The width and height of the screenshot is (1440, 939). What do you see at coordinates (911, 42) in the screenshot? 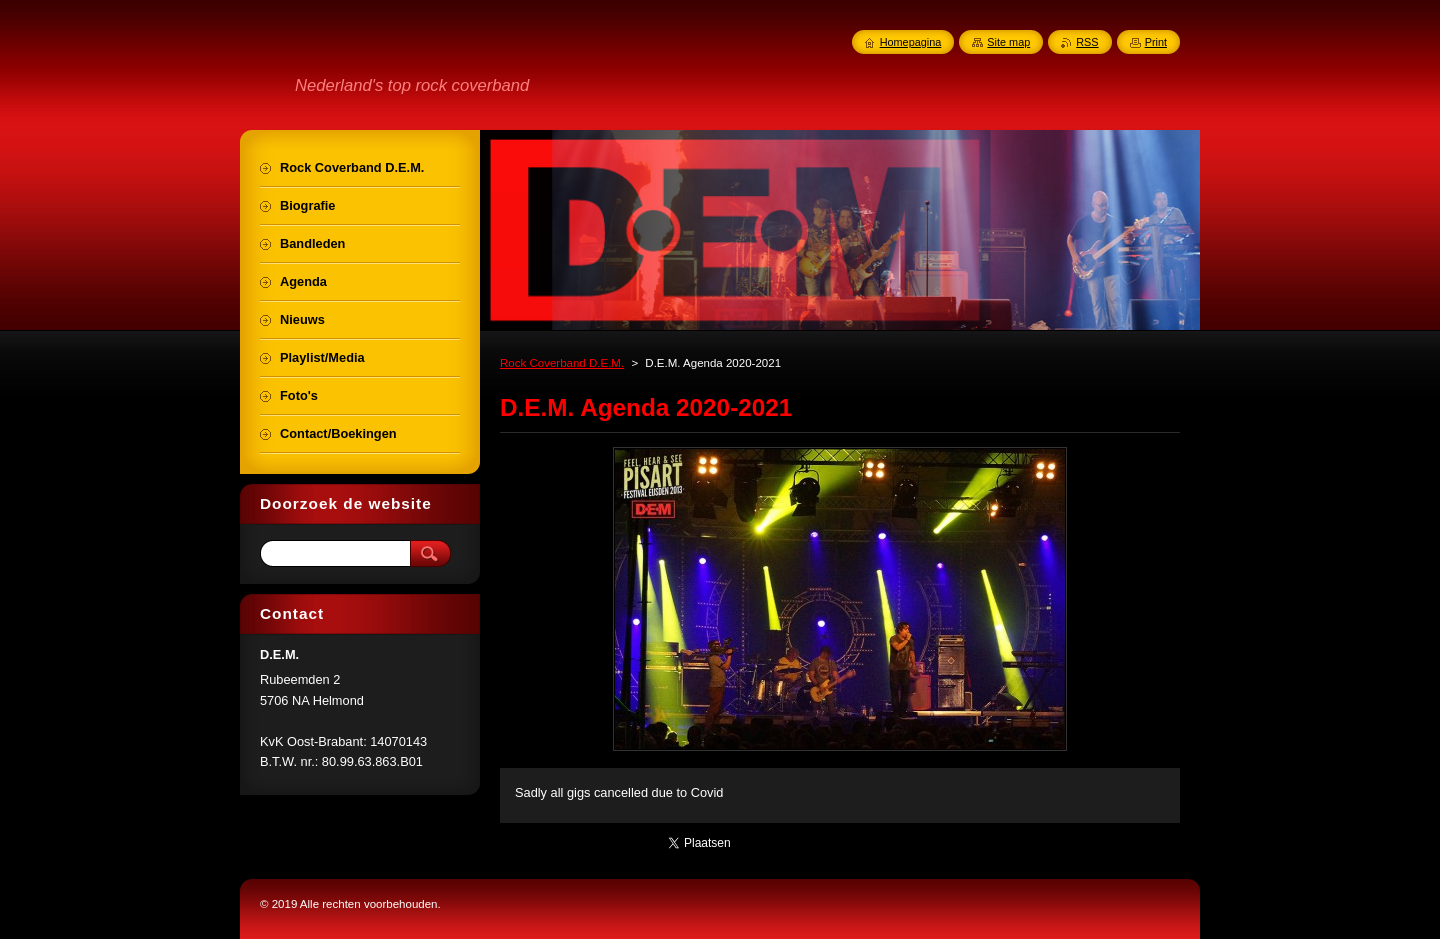
I see `Homepagina` at bounding box center [911, 42].